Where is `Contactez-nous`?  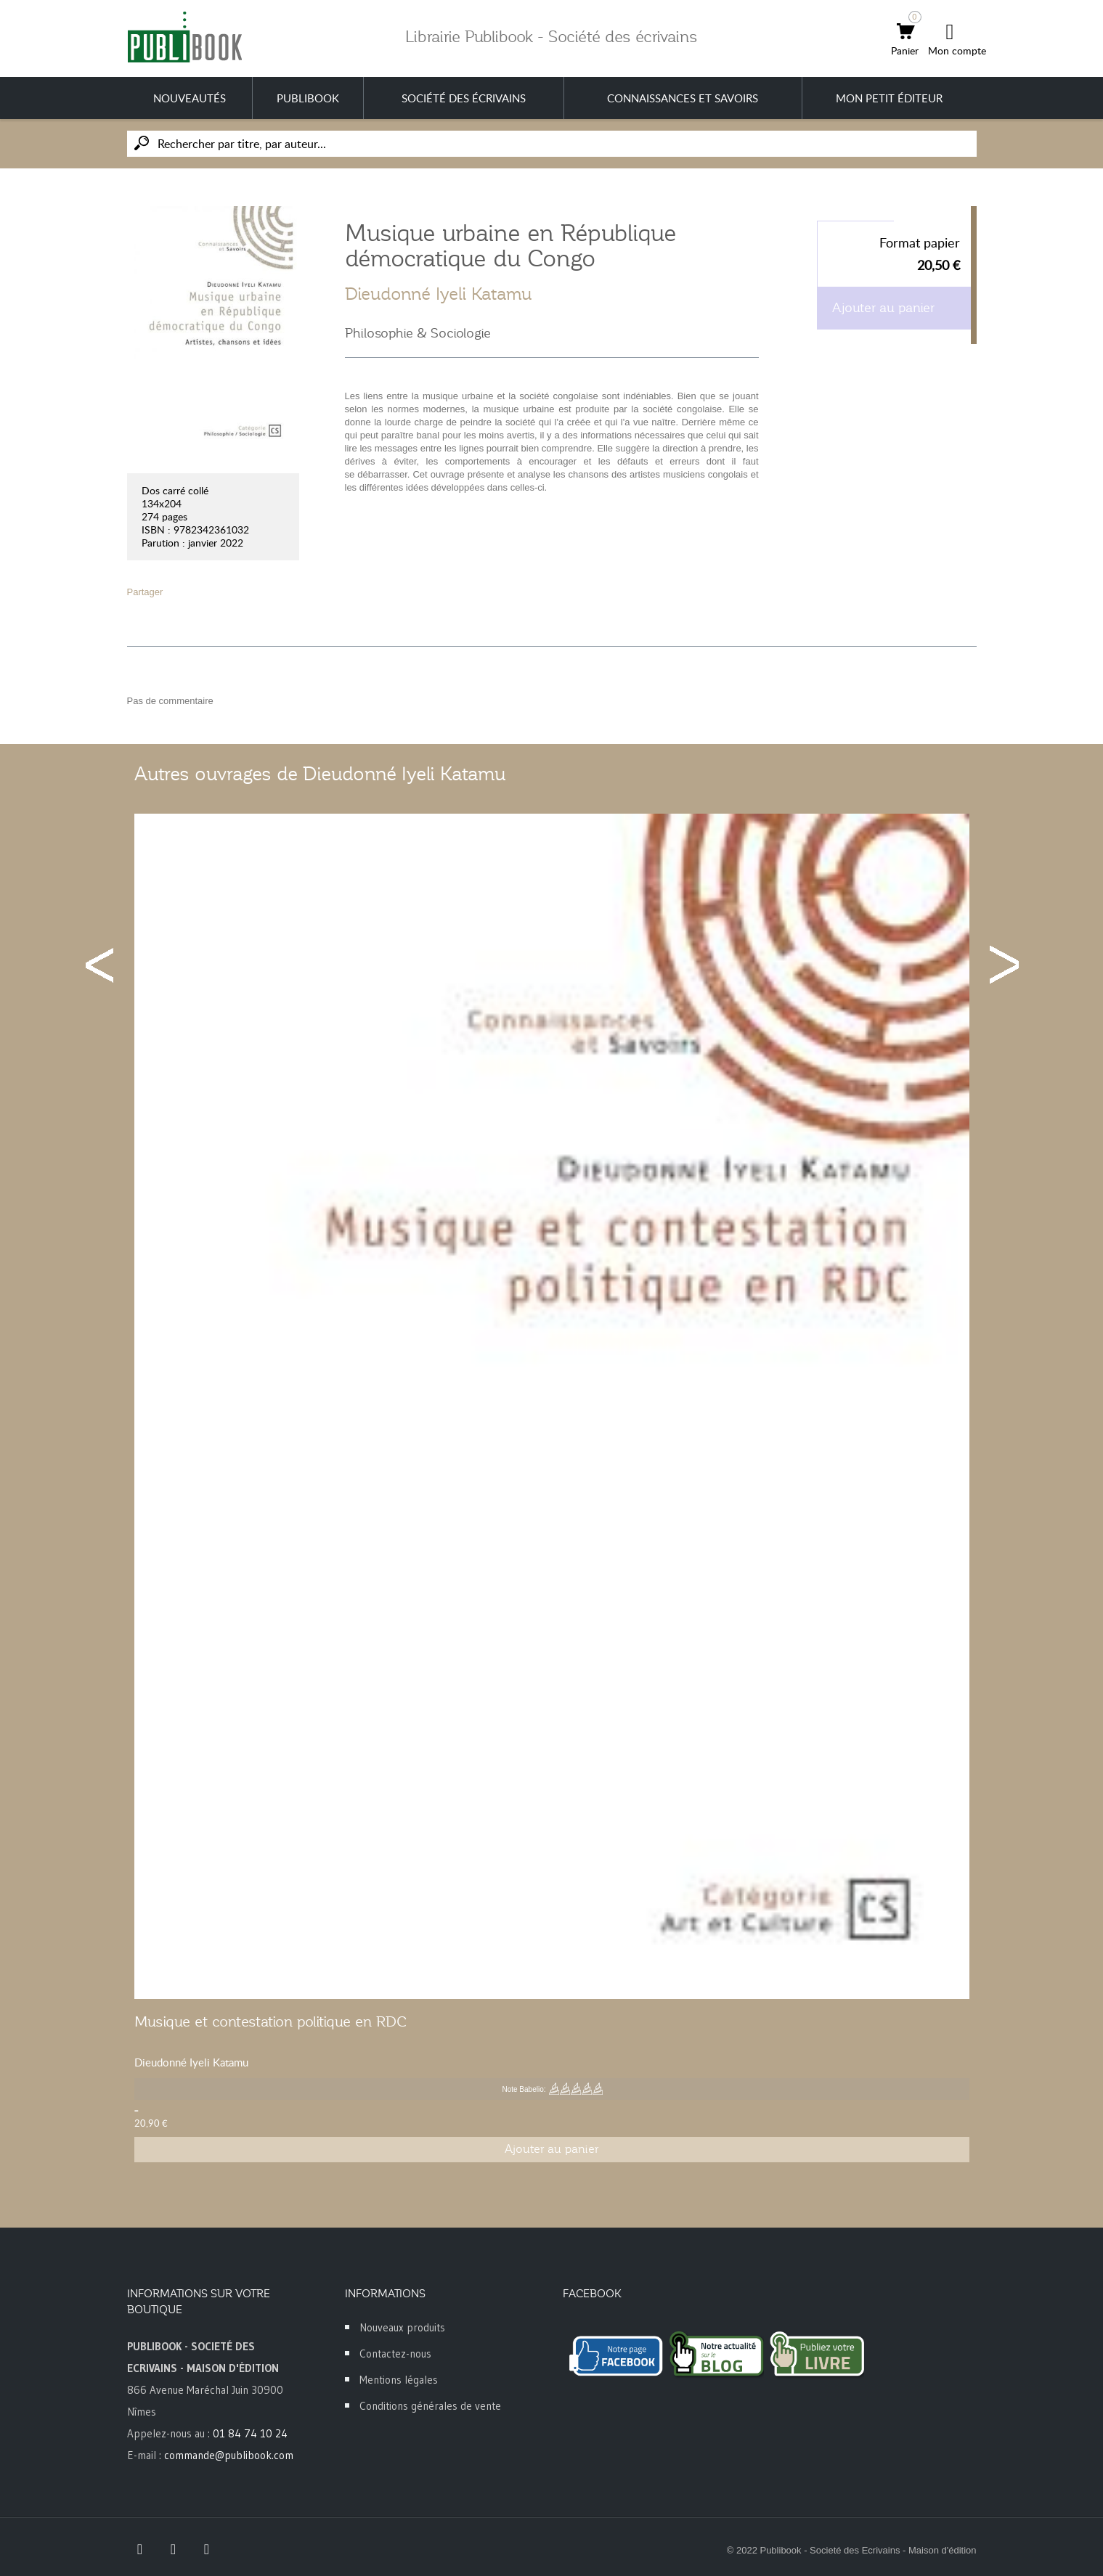 Contactez-nous is located at coordinates (395, 2353).